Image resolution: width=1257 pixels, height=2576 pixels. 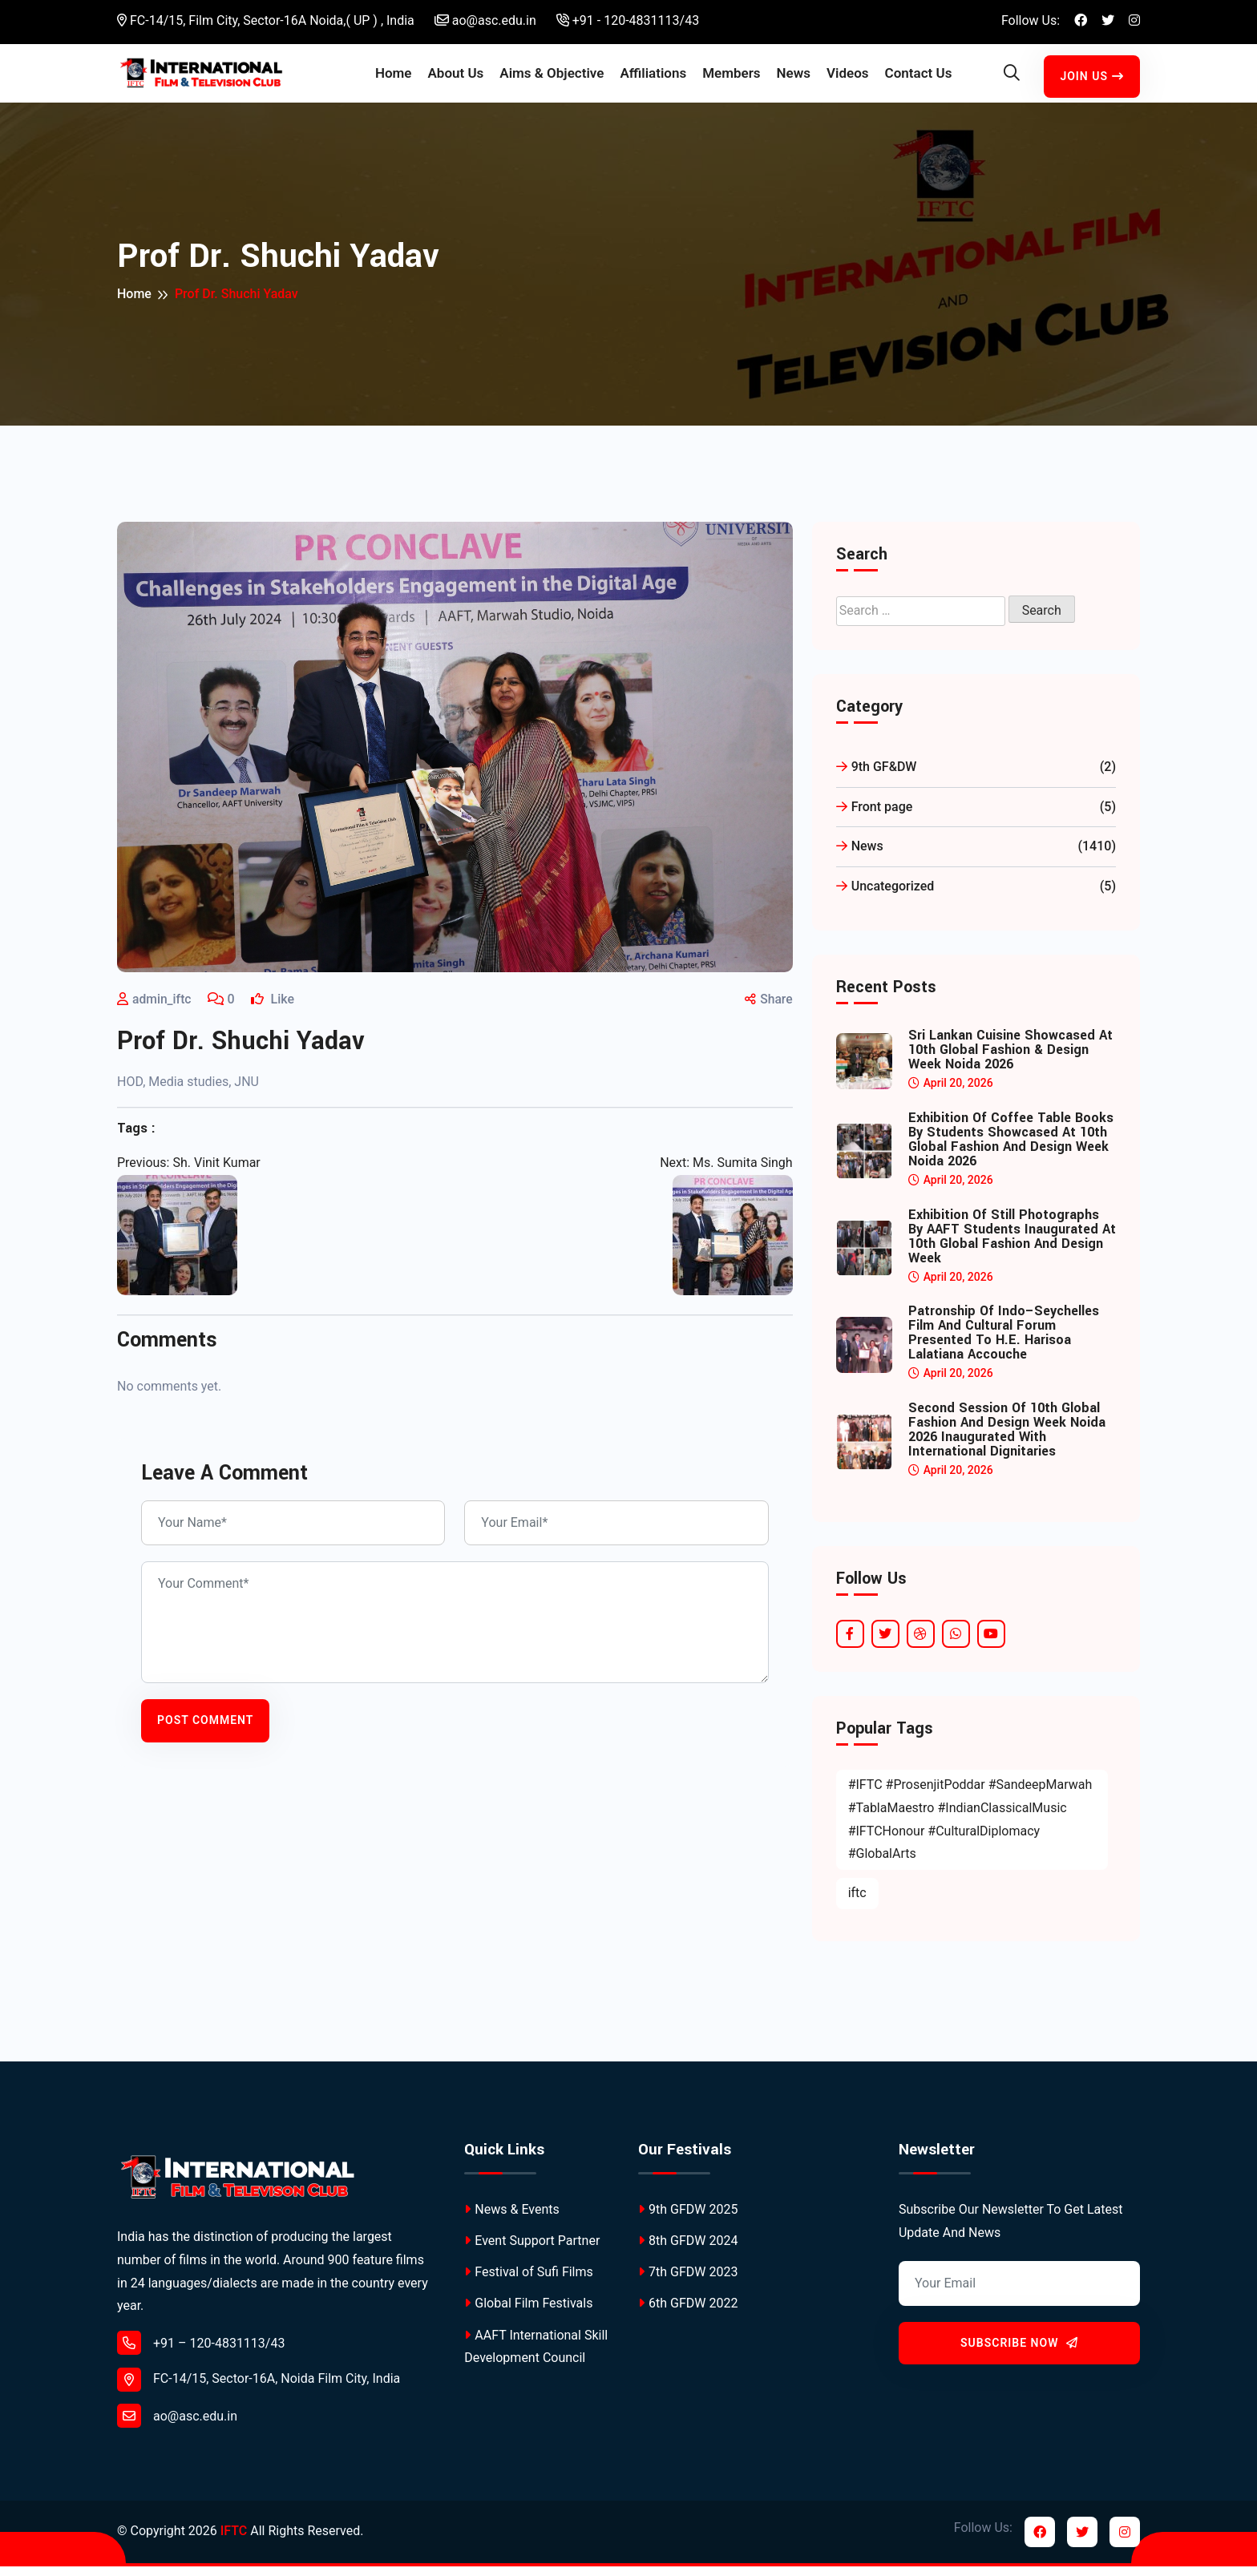 What do you see at coordinates (918, 78) in the screenshot?
I see `Contact Us` at bounding box center [918, 78].